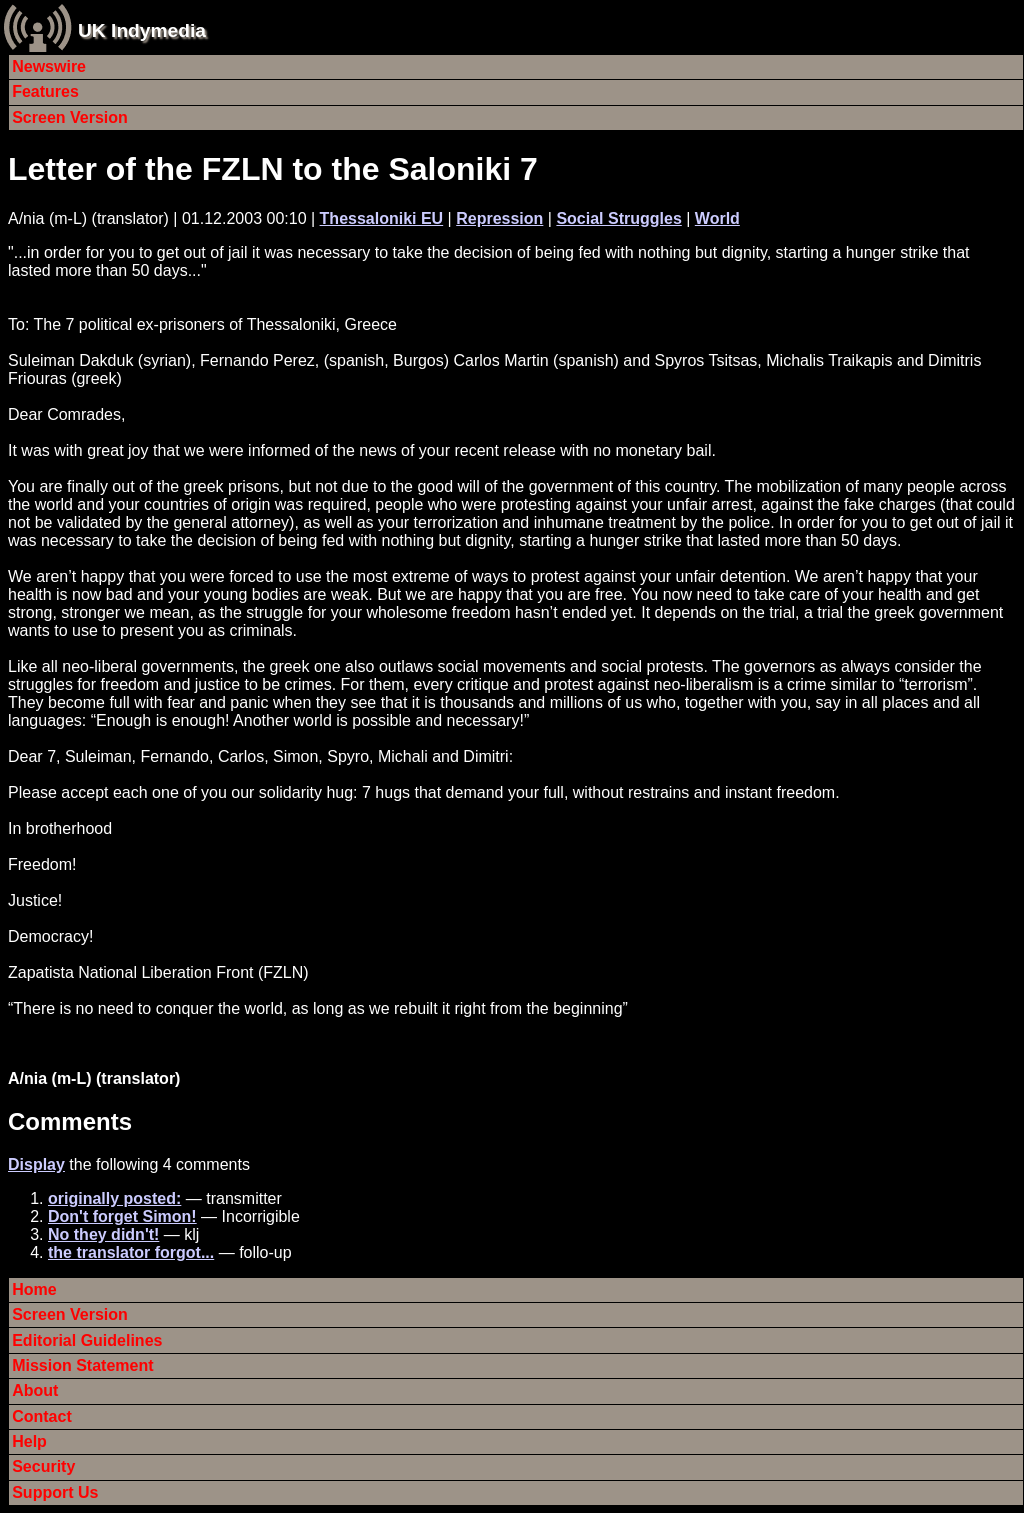  What do you see at coordinates (70, 1121) in the screenshot?
I see `Comments` at bounding box center [70, 1121].